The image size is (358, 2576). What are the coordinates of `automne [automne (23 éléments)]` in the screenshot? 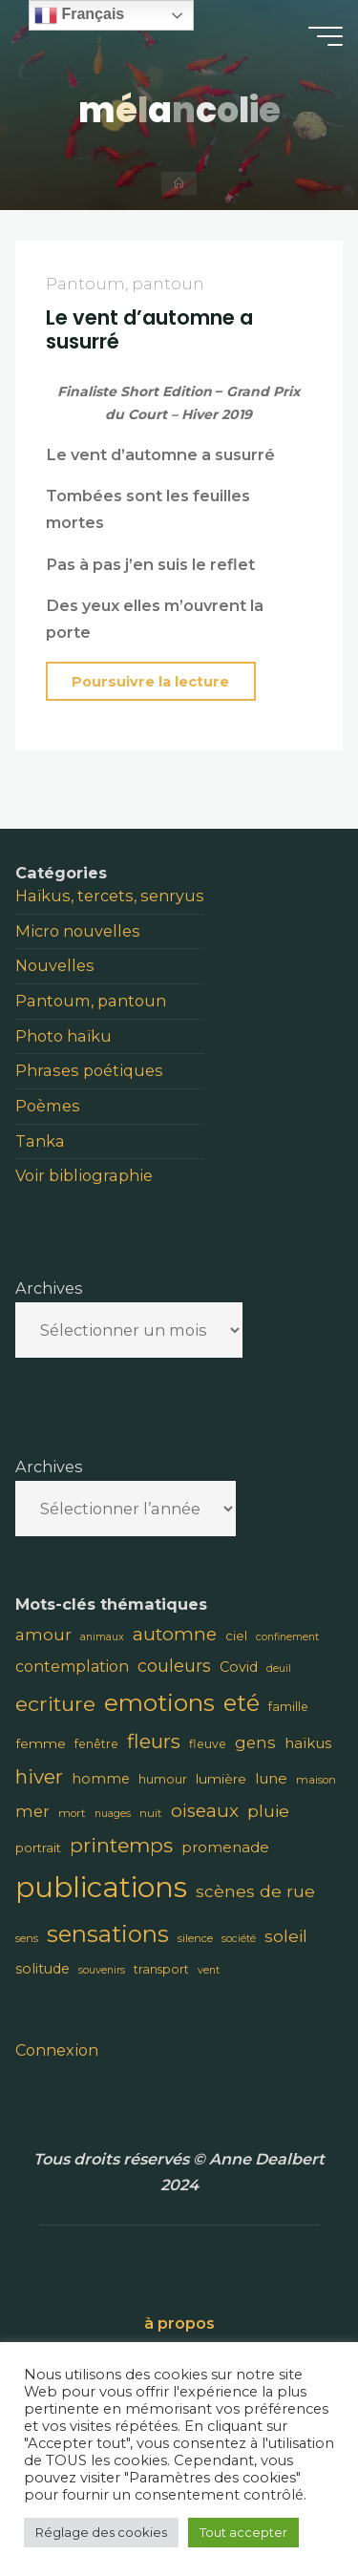 It's located at (175, 1634).